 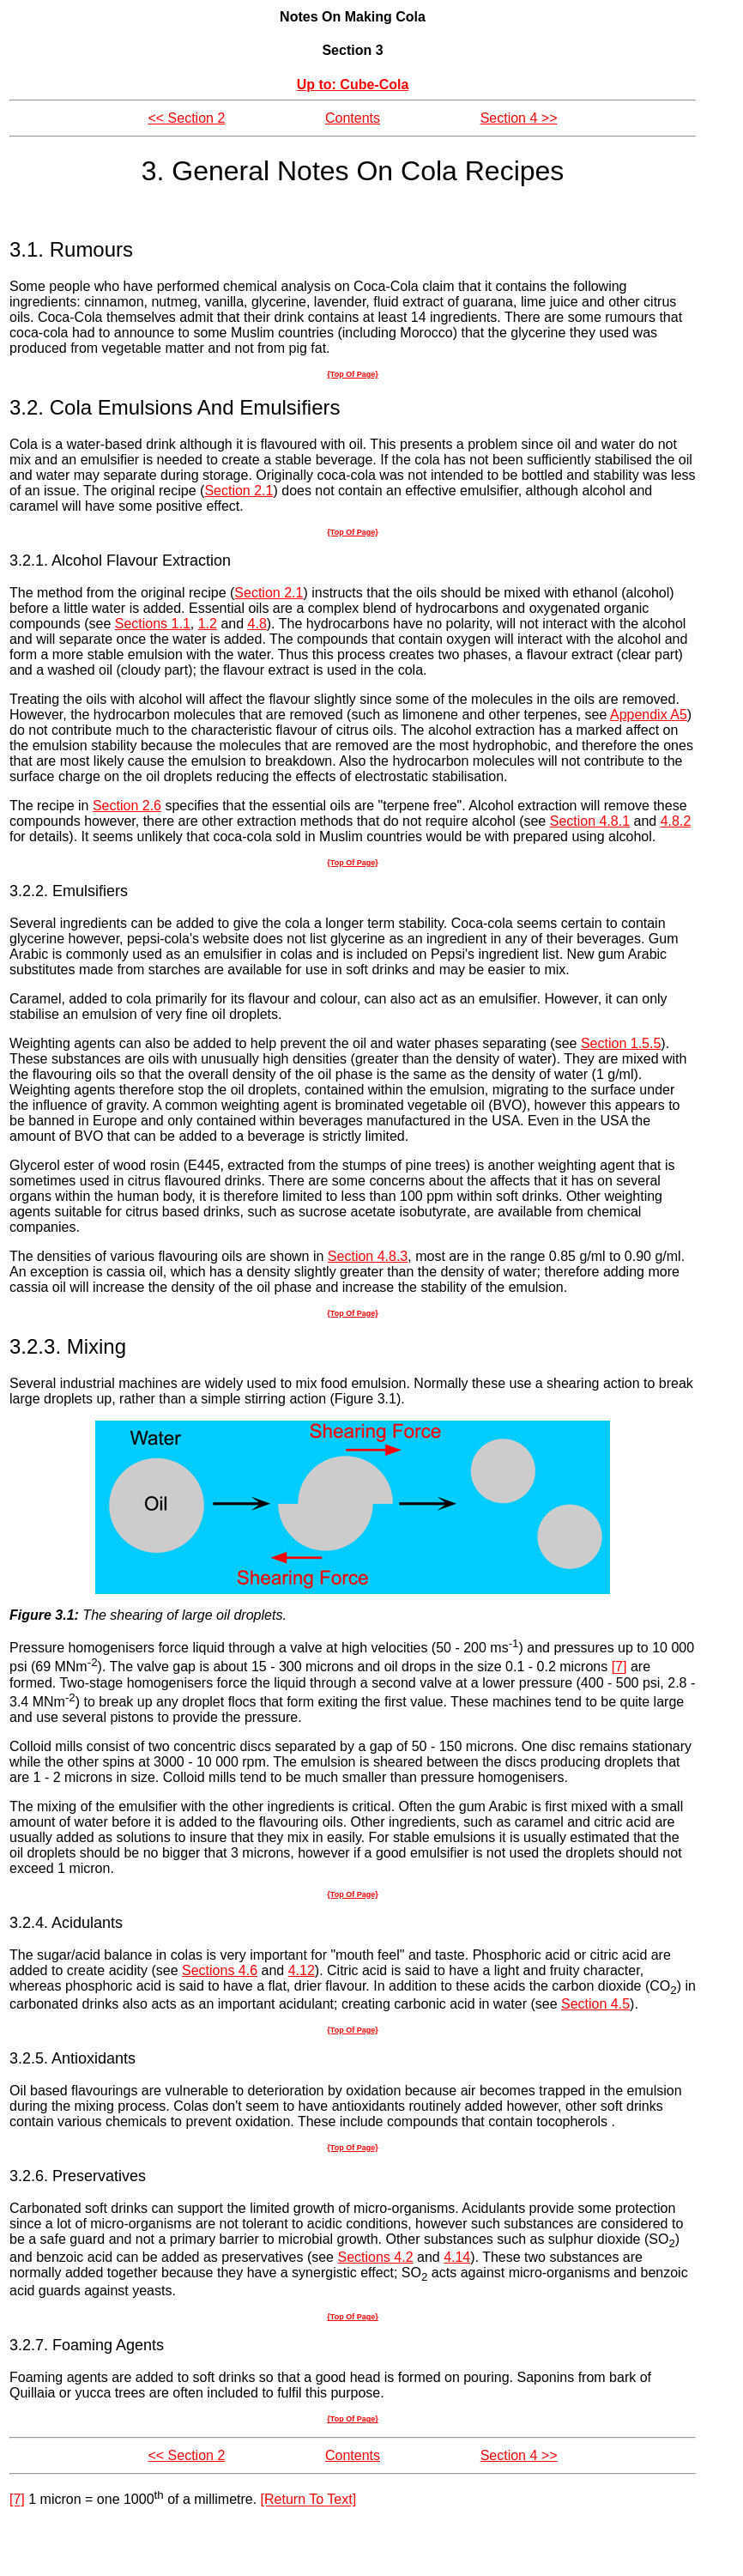 What do you see at coordinates (152, 623) in the screenshot?
I see `Sections 1.1` at bounding box center [152, 623].